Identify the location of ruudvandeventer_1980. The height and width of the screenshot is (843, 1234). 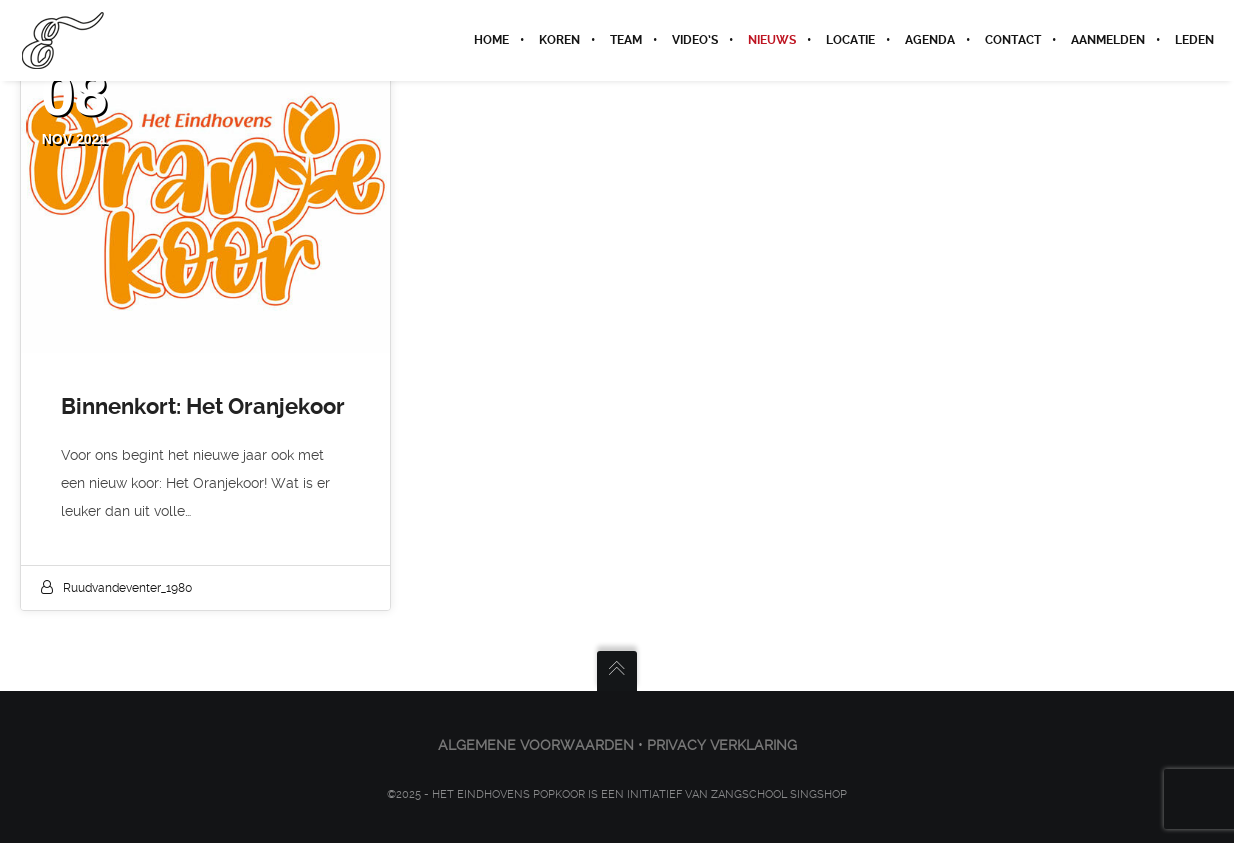
(127, 588).